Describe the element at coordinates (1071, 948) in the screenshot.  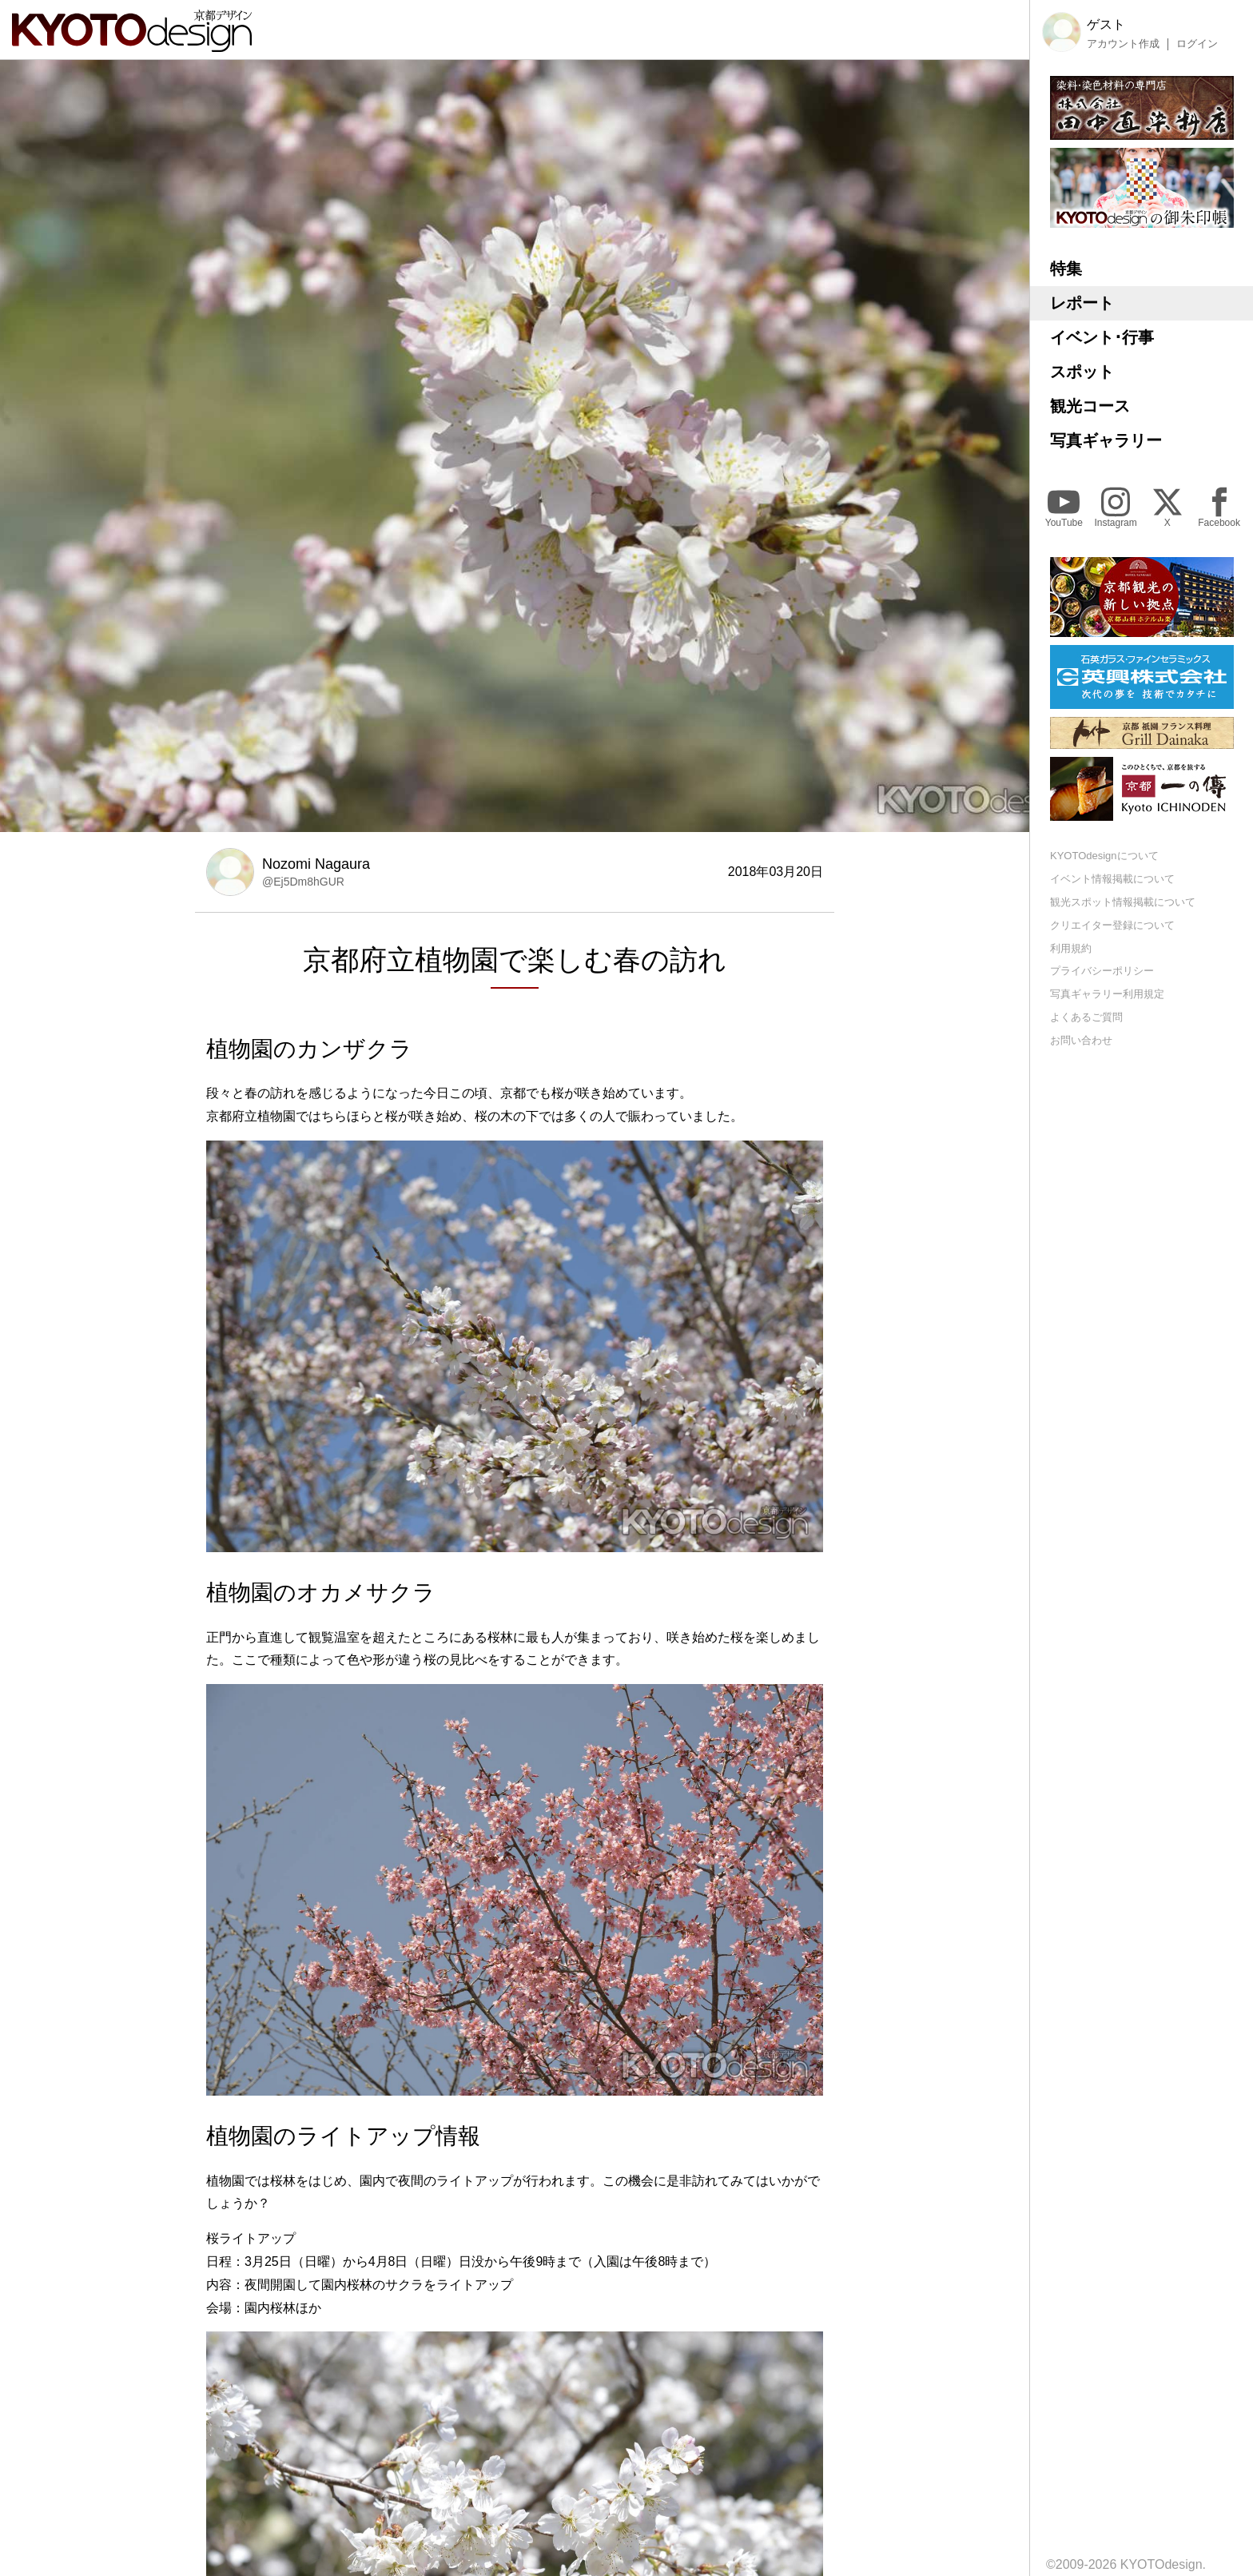
I see `利用規約` at that location.